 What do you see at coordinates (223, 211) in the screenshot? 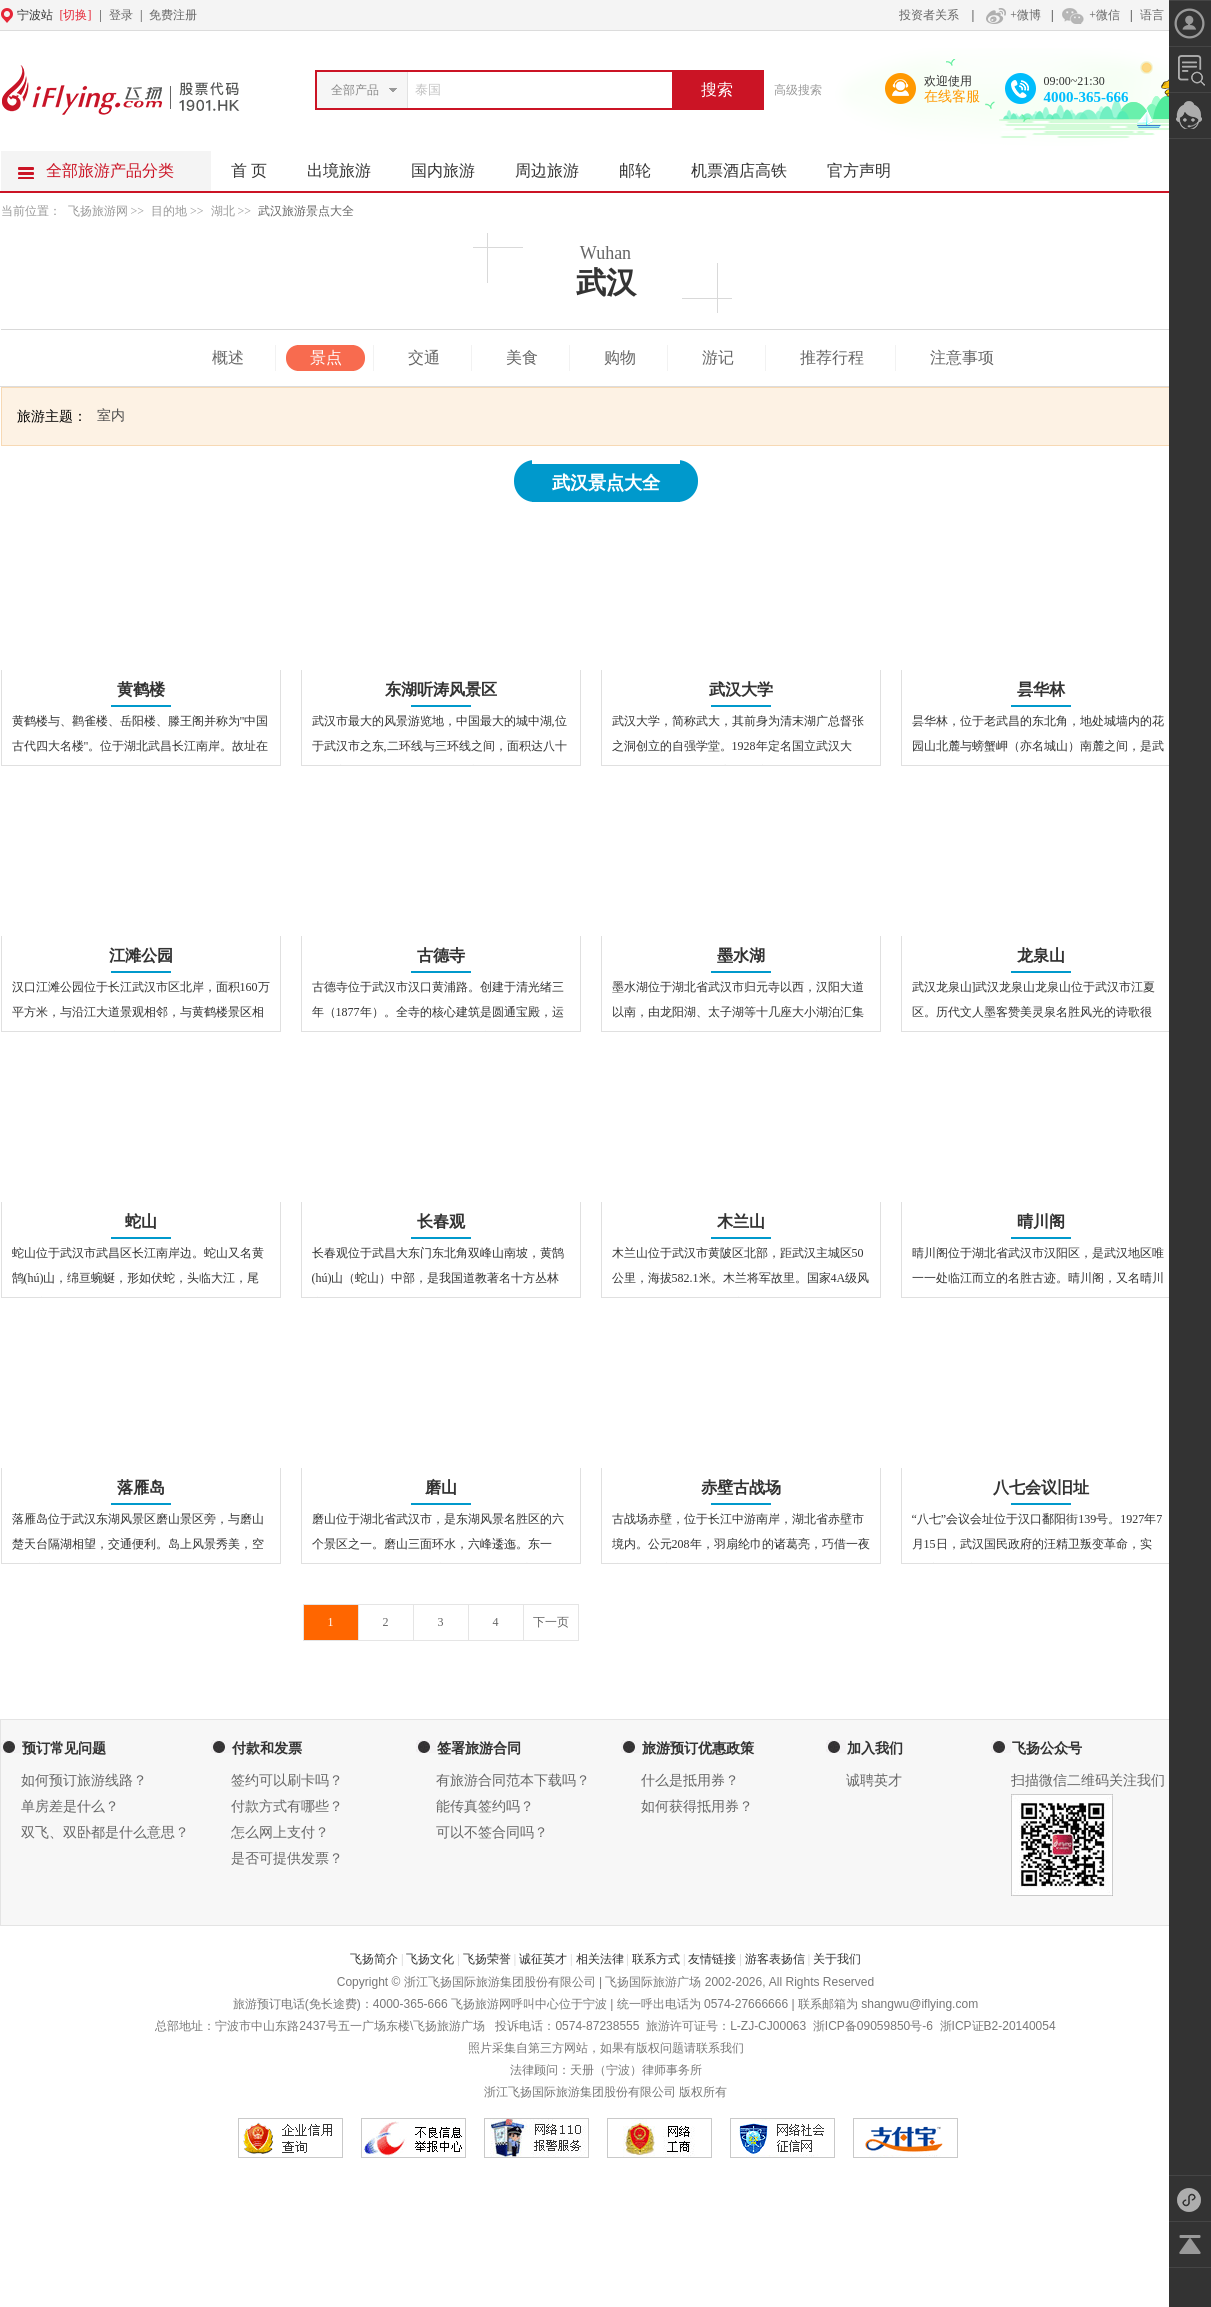
I see `湖北` at bounding box center [223, 211].